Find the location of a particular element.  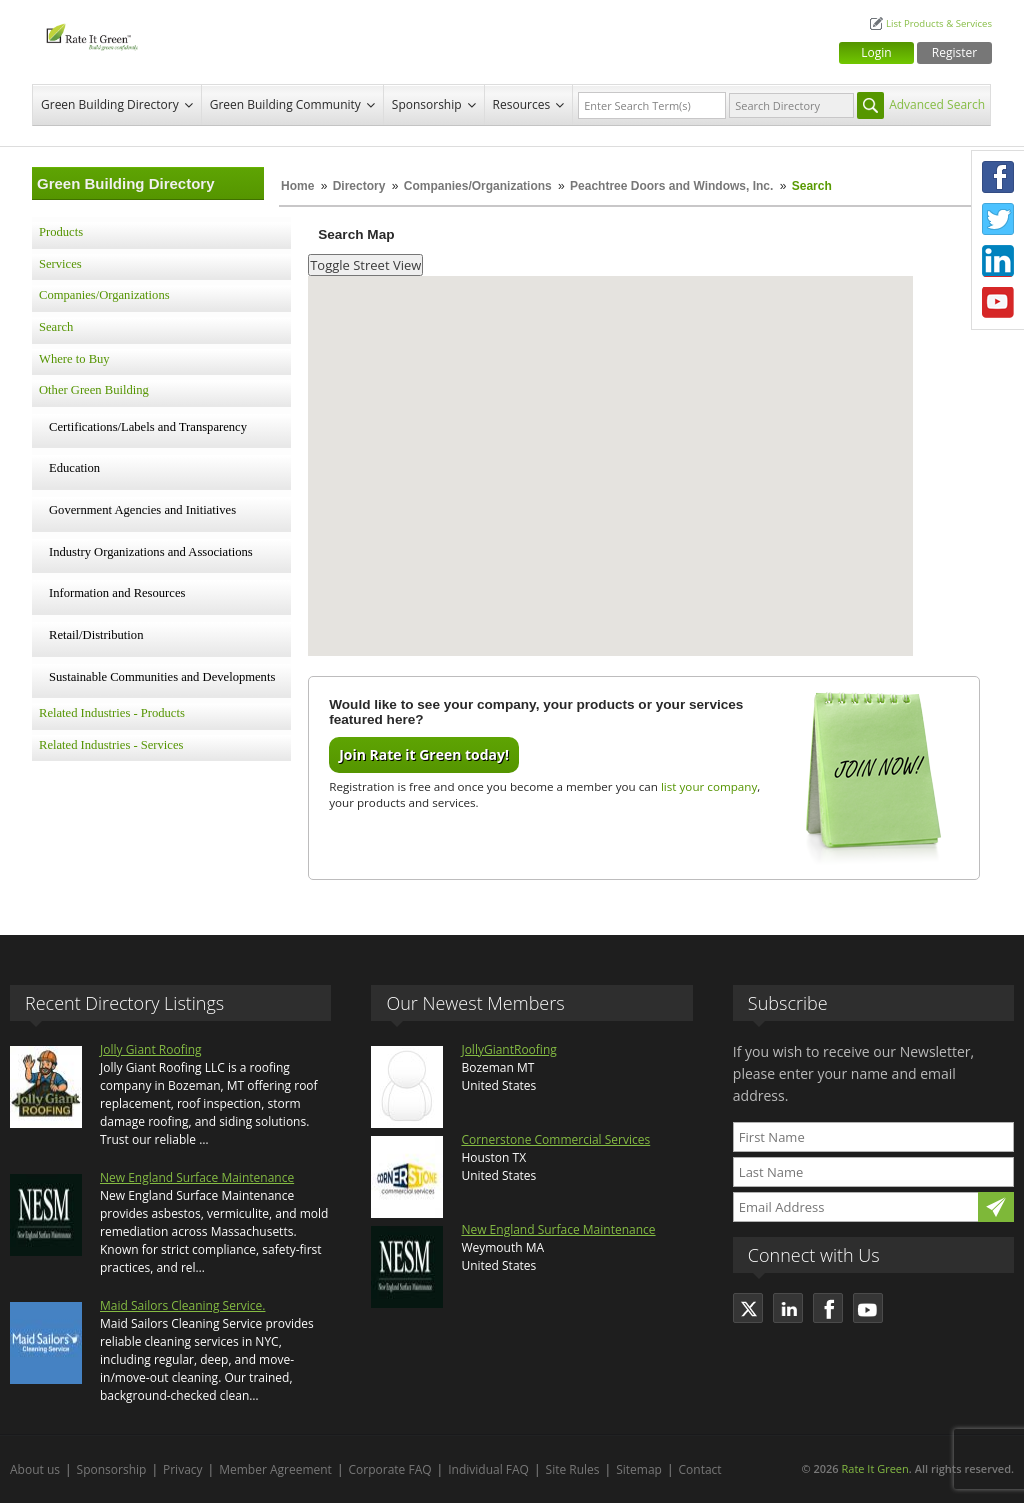

Other Green Building is located at coordinates (94, 390).